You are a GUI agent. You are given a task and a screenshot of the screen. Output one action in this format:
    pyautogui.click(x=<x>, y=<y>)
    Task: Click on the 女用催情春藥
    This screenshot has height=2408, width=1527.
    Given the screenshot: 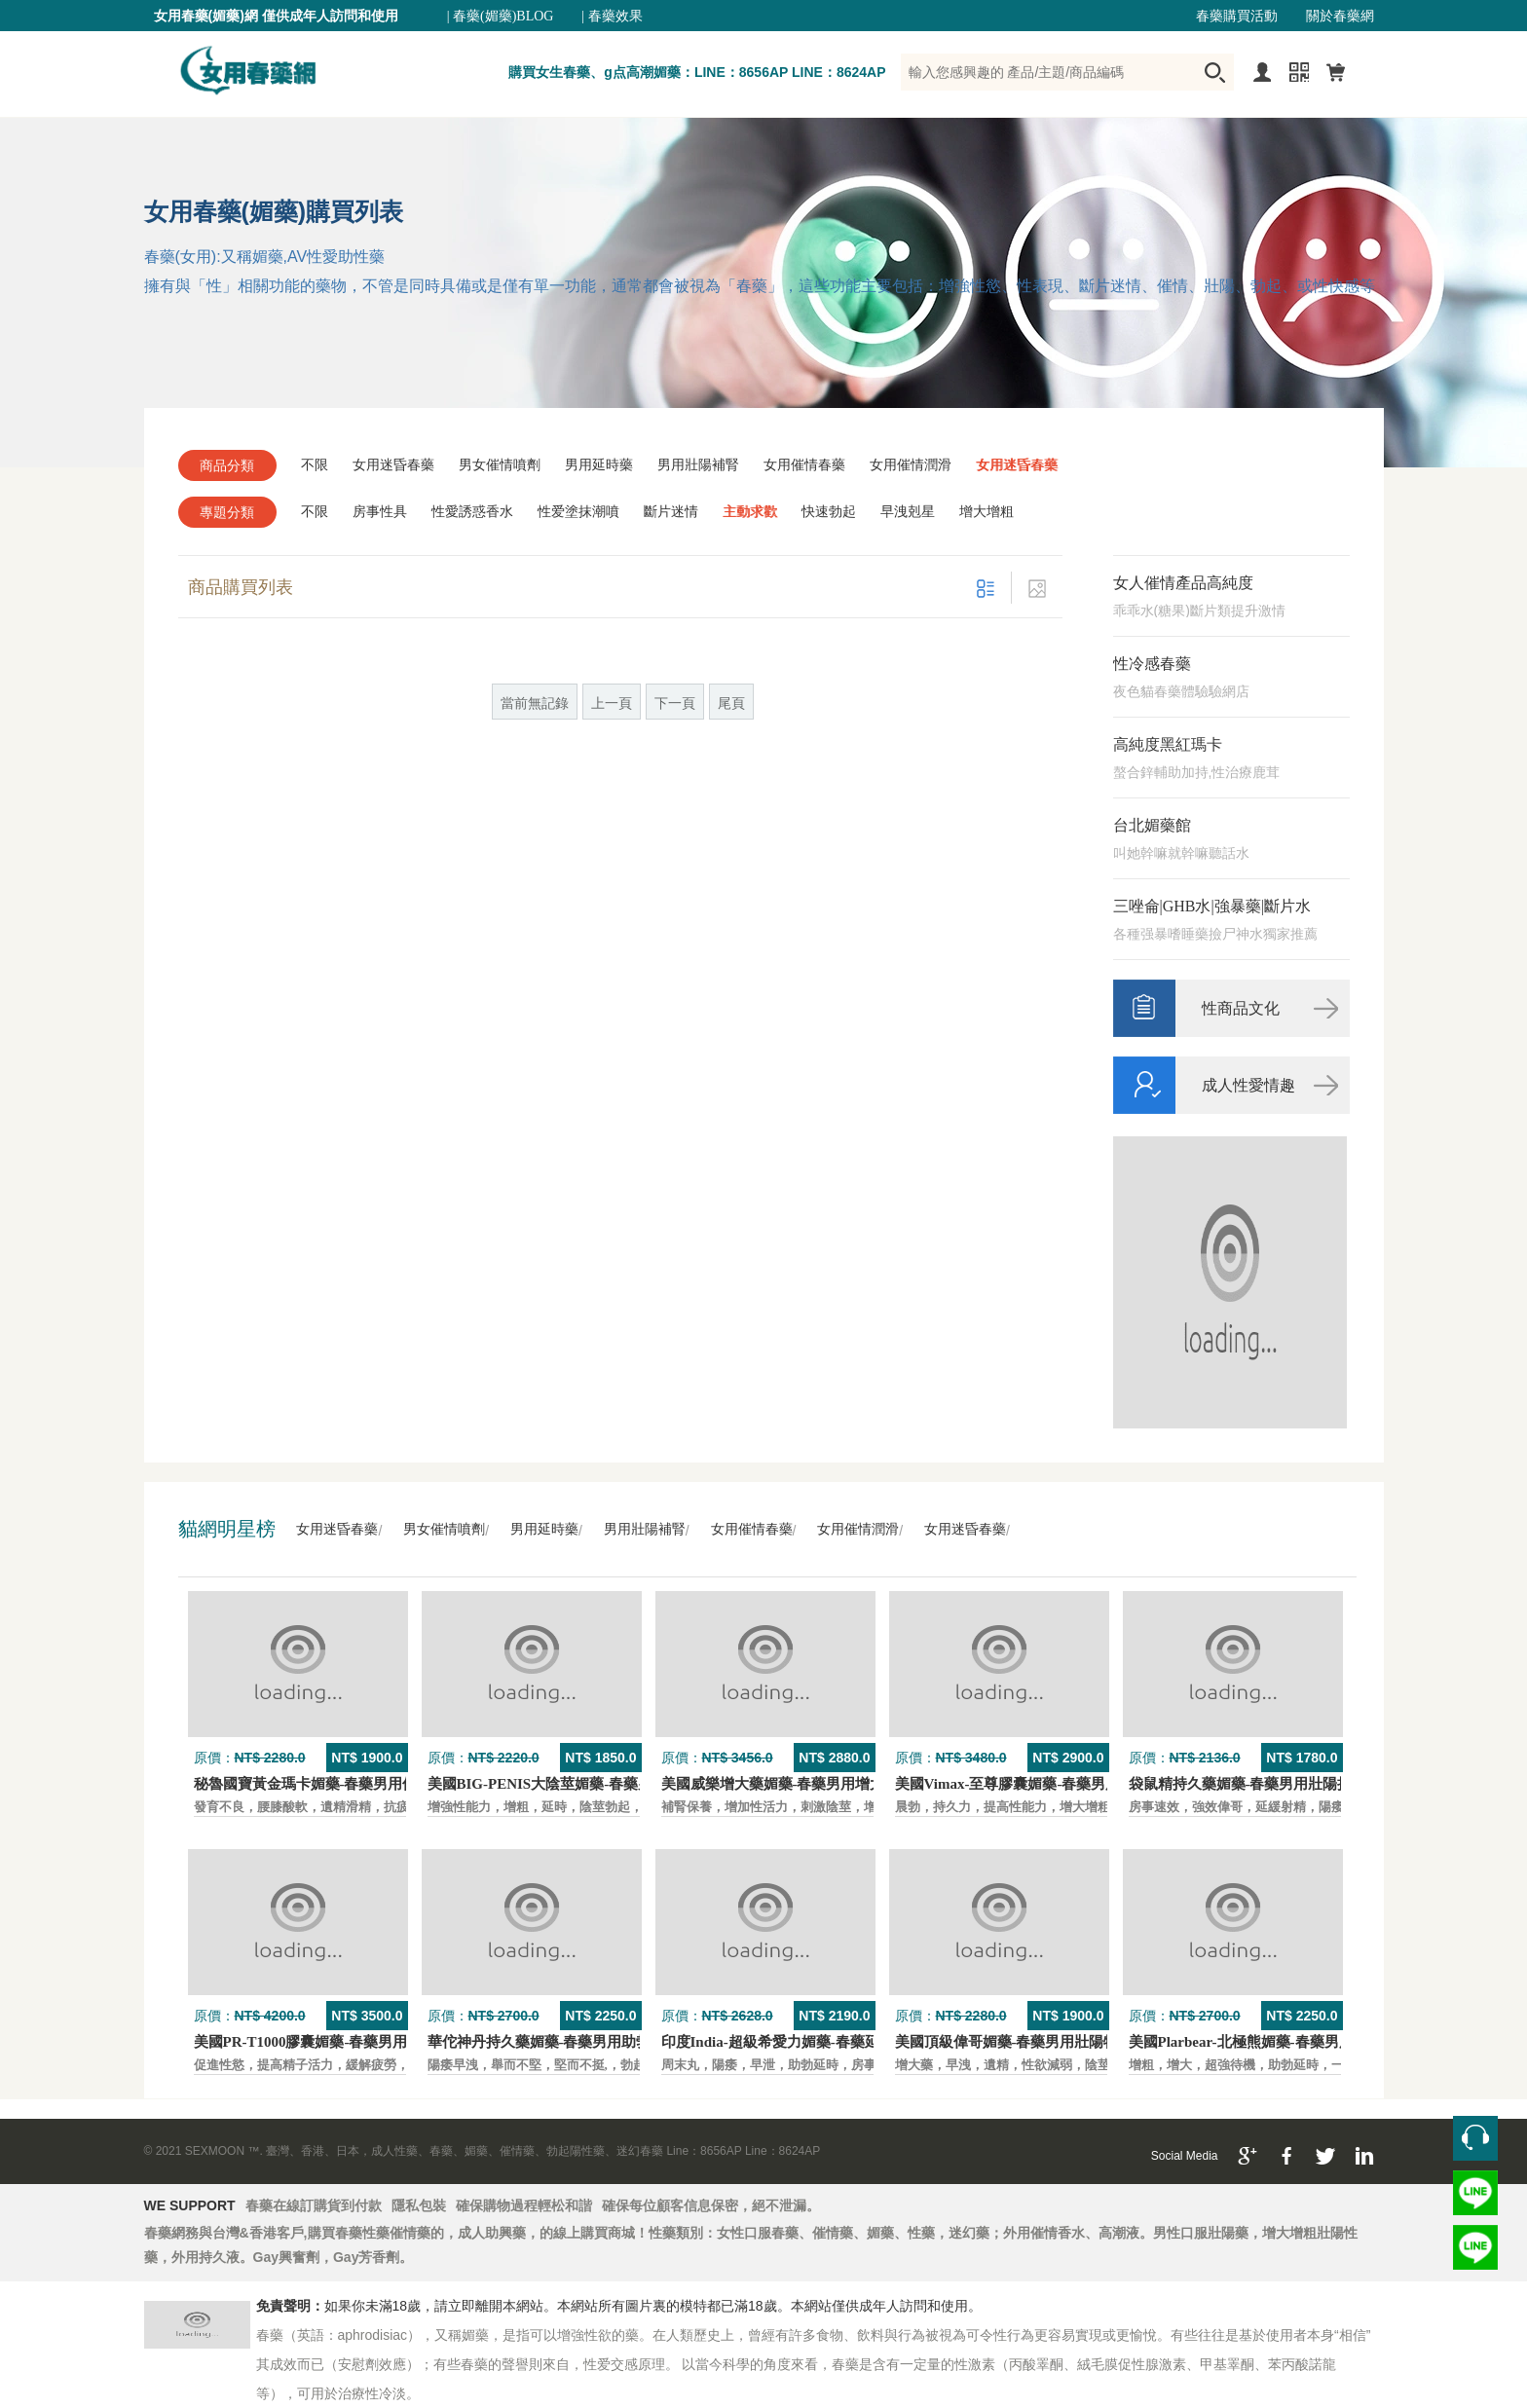 What is the action you would take?
    pyautogui.click(x=804, y=465)
    